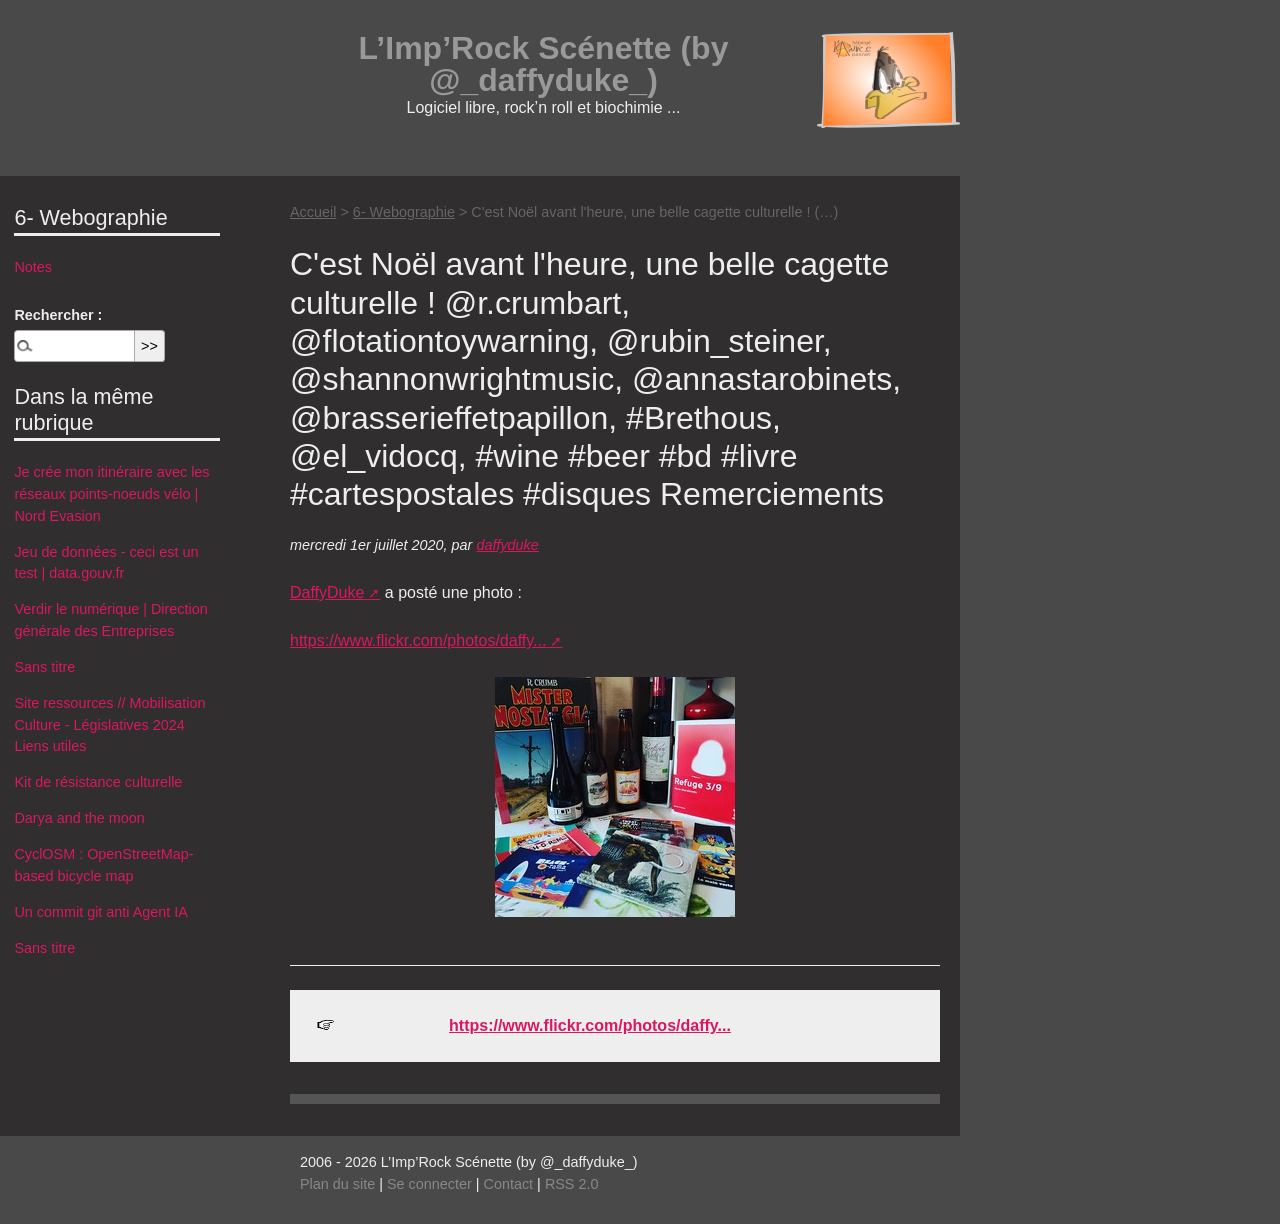 The height and width of the screenshot is (1224, 1280). Describe the element at coordinates (418, 640) in the screenshot. I see `https://www.flickr.com/photos/daffy...` at that location.